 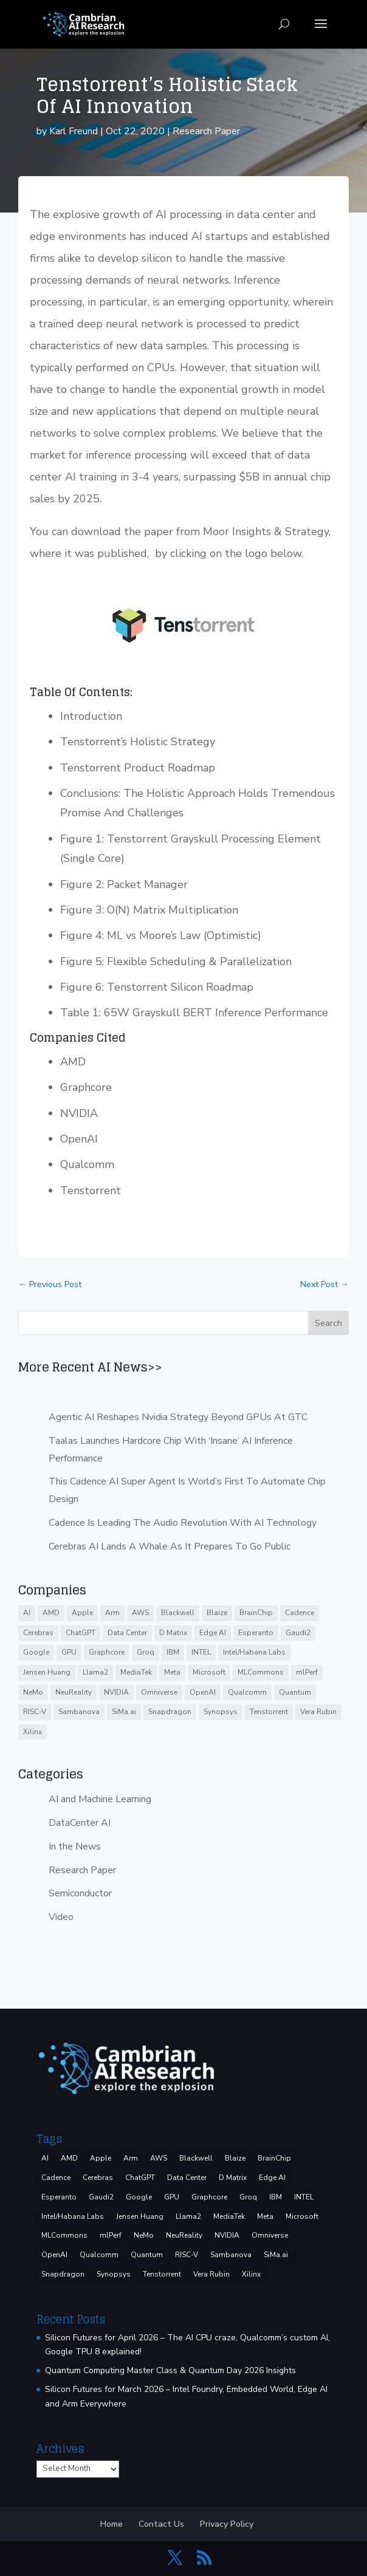 I want to click on AI [AI (39 items)], so click(x=26, y=1613).